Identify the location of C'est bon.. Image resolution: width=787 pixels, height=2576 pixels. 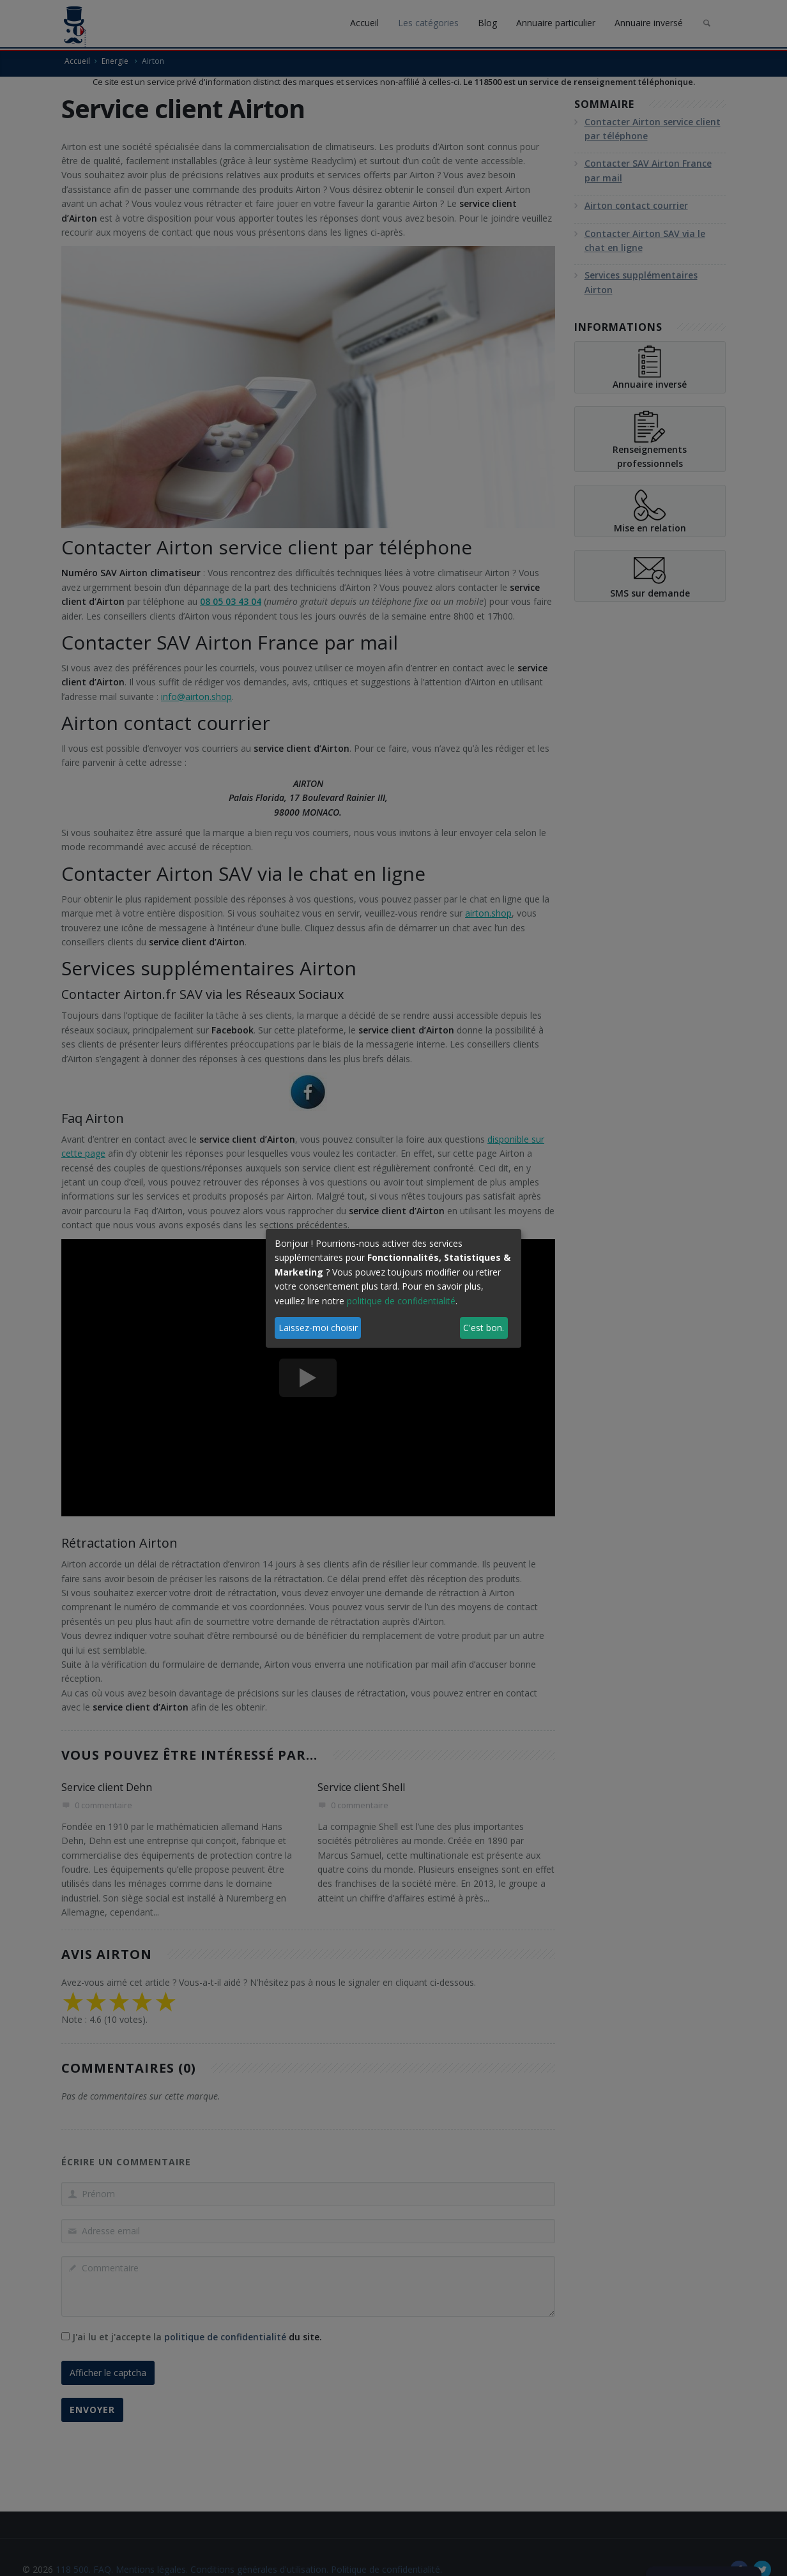
(483, 1328).